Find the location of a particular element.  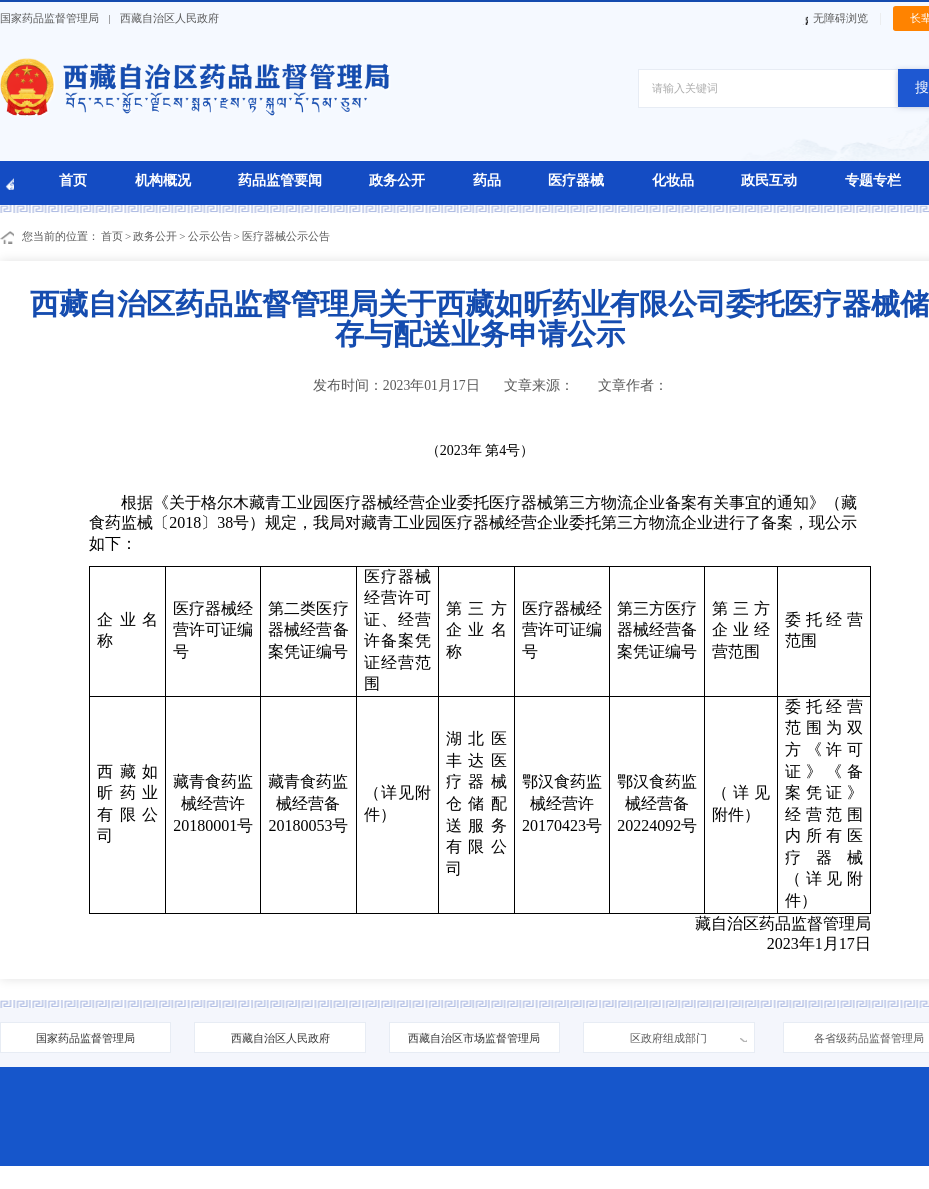

西藏自治区人民政府 is located at coordinates (169, 18).